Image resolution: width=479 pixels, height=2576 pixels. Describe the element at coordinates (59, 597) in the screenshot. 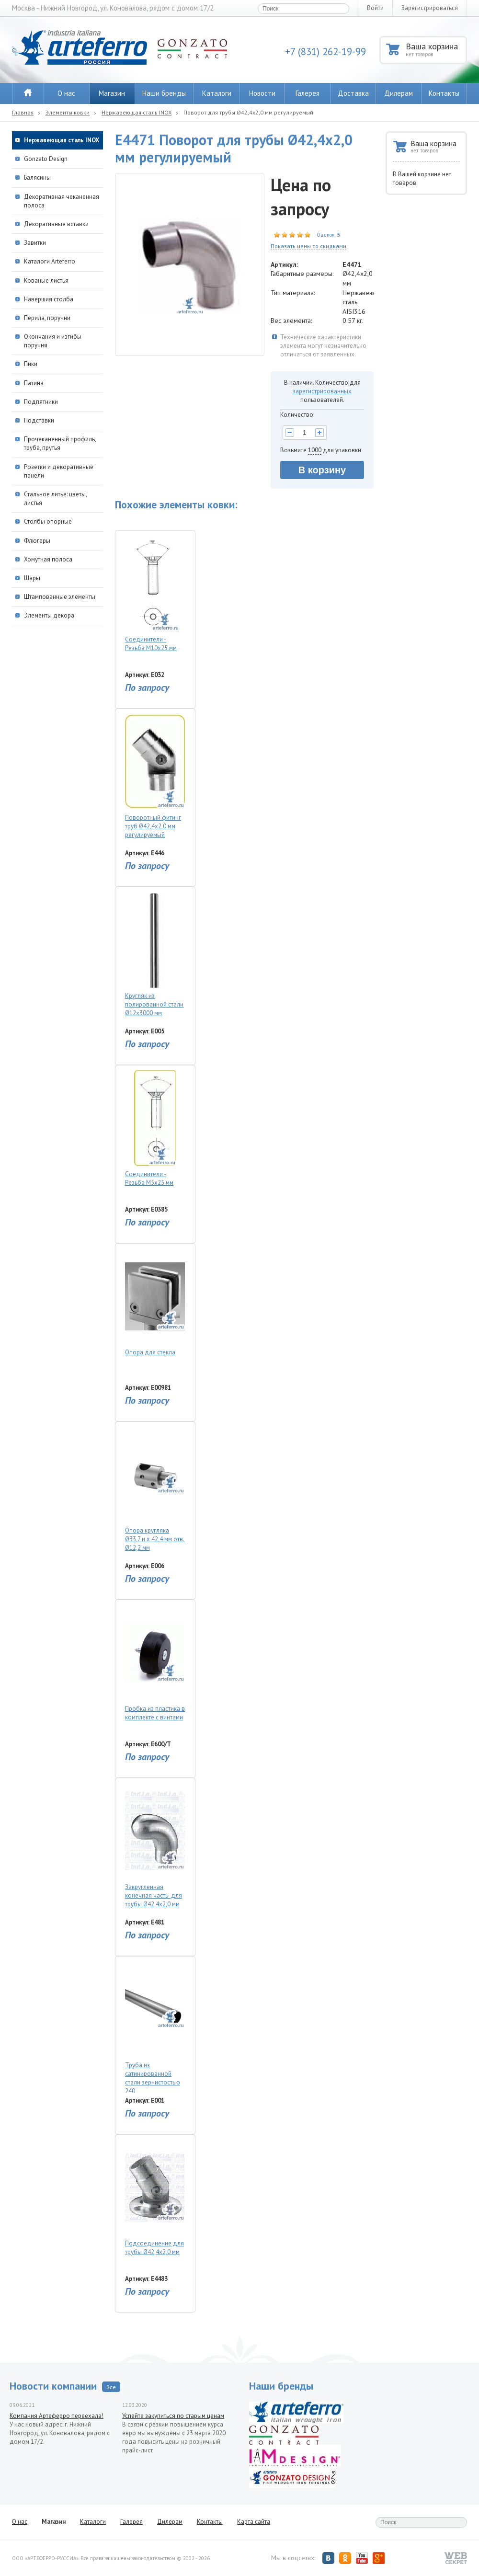

I see `Штампованные элементы` at that location.